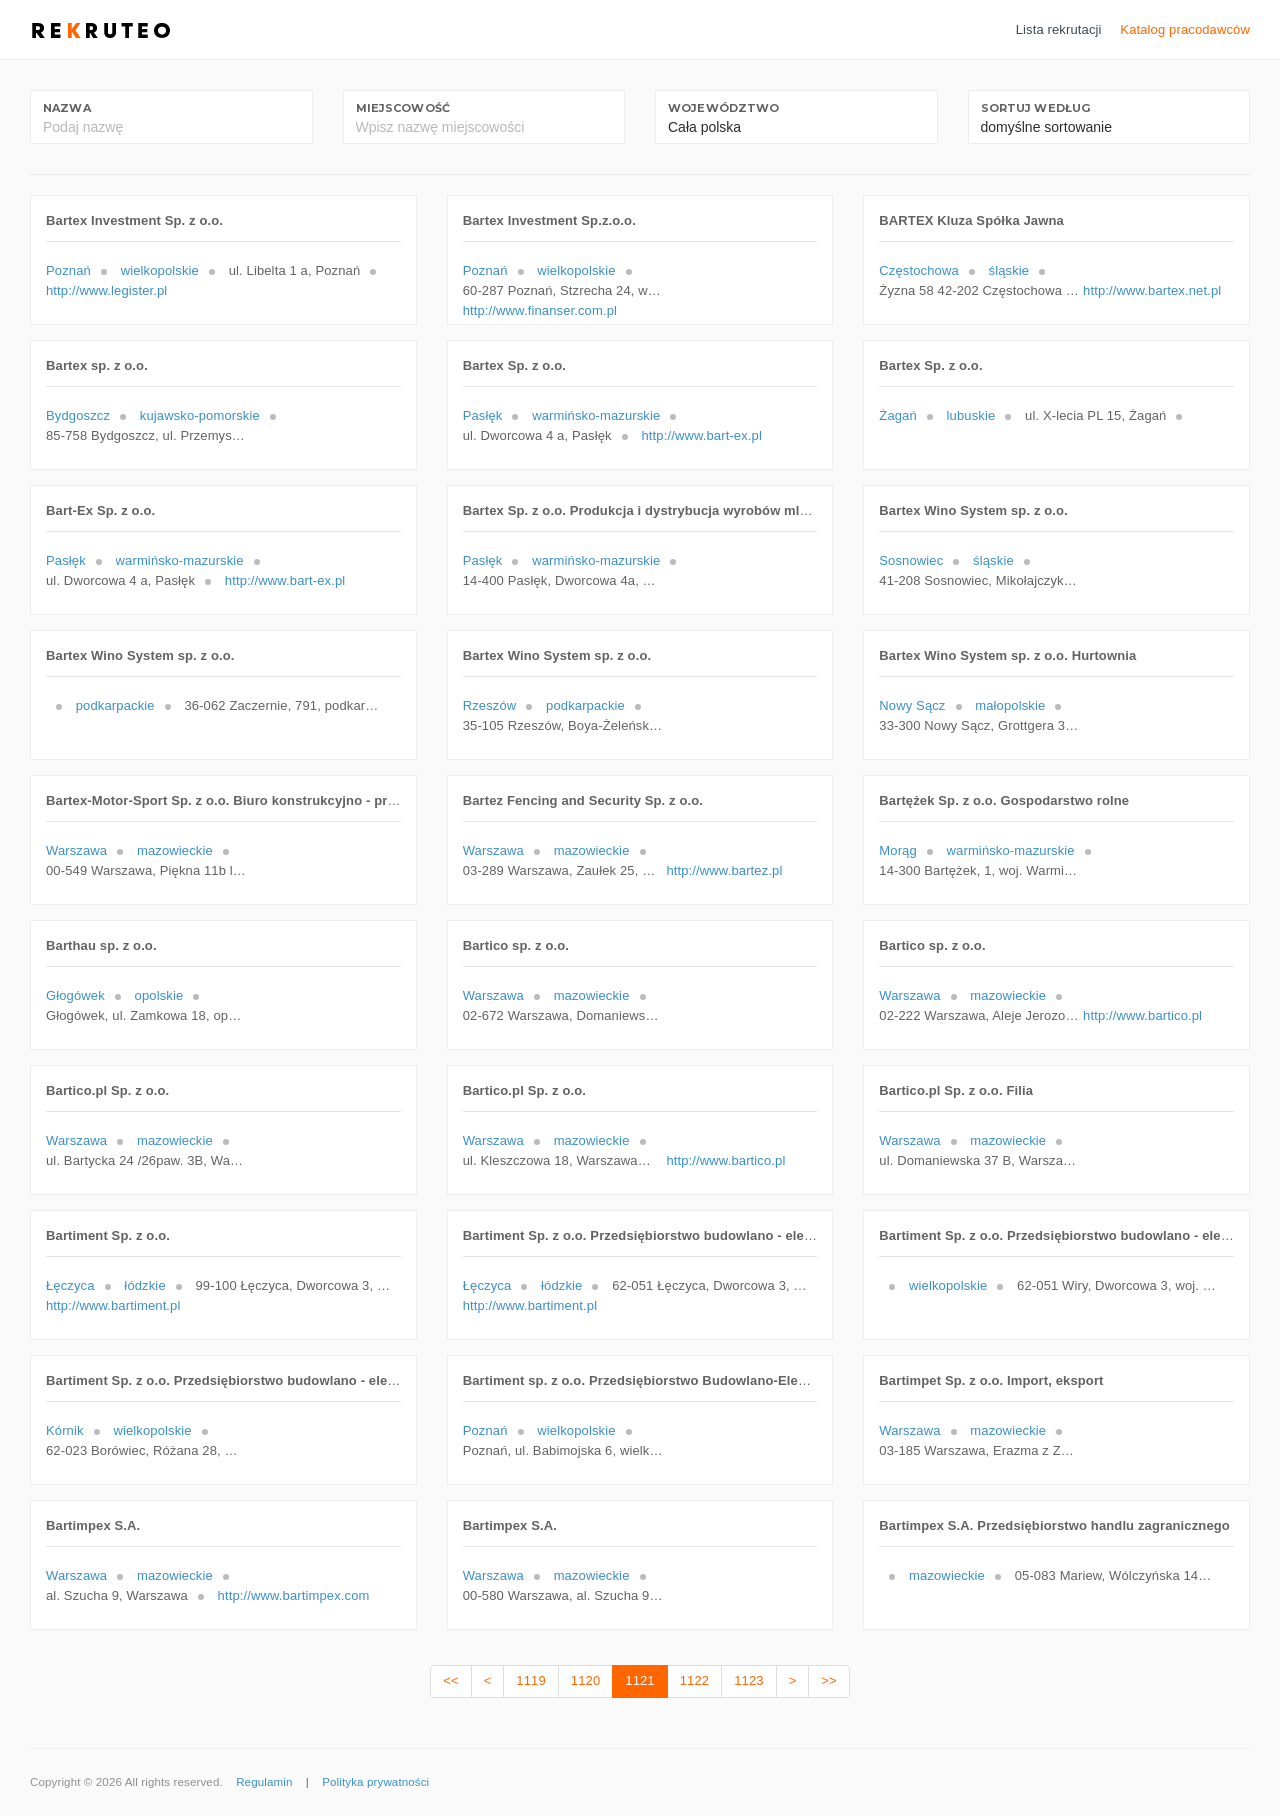 The height and width of the screenshot is (1816, 1280). What do you see at coordinates (585, 1680) in the screenshot?
I see `1120` at bounding box center [585, 1680].